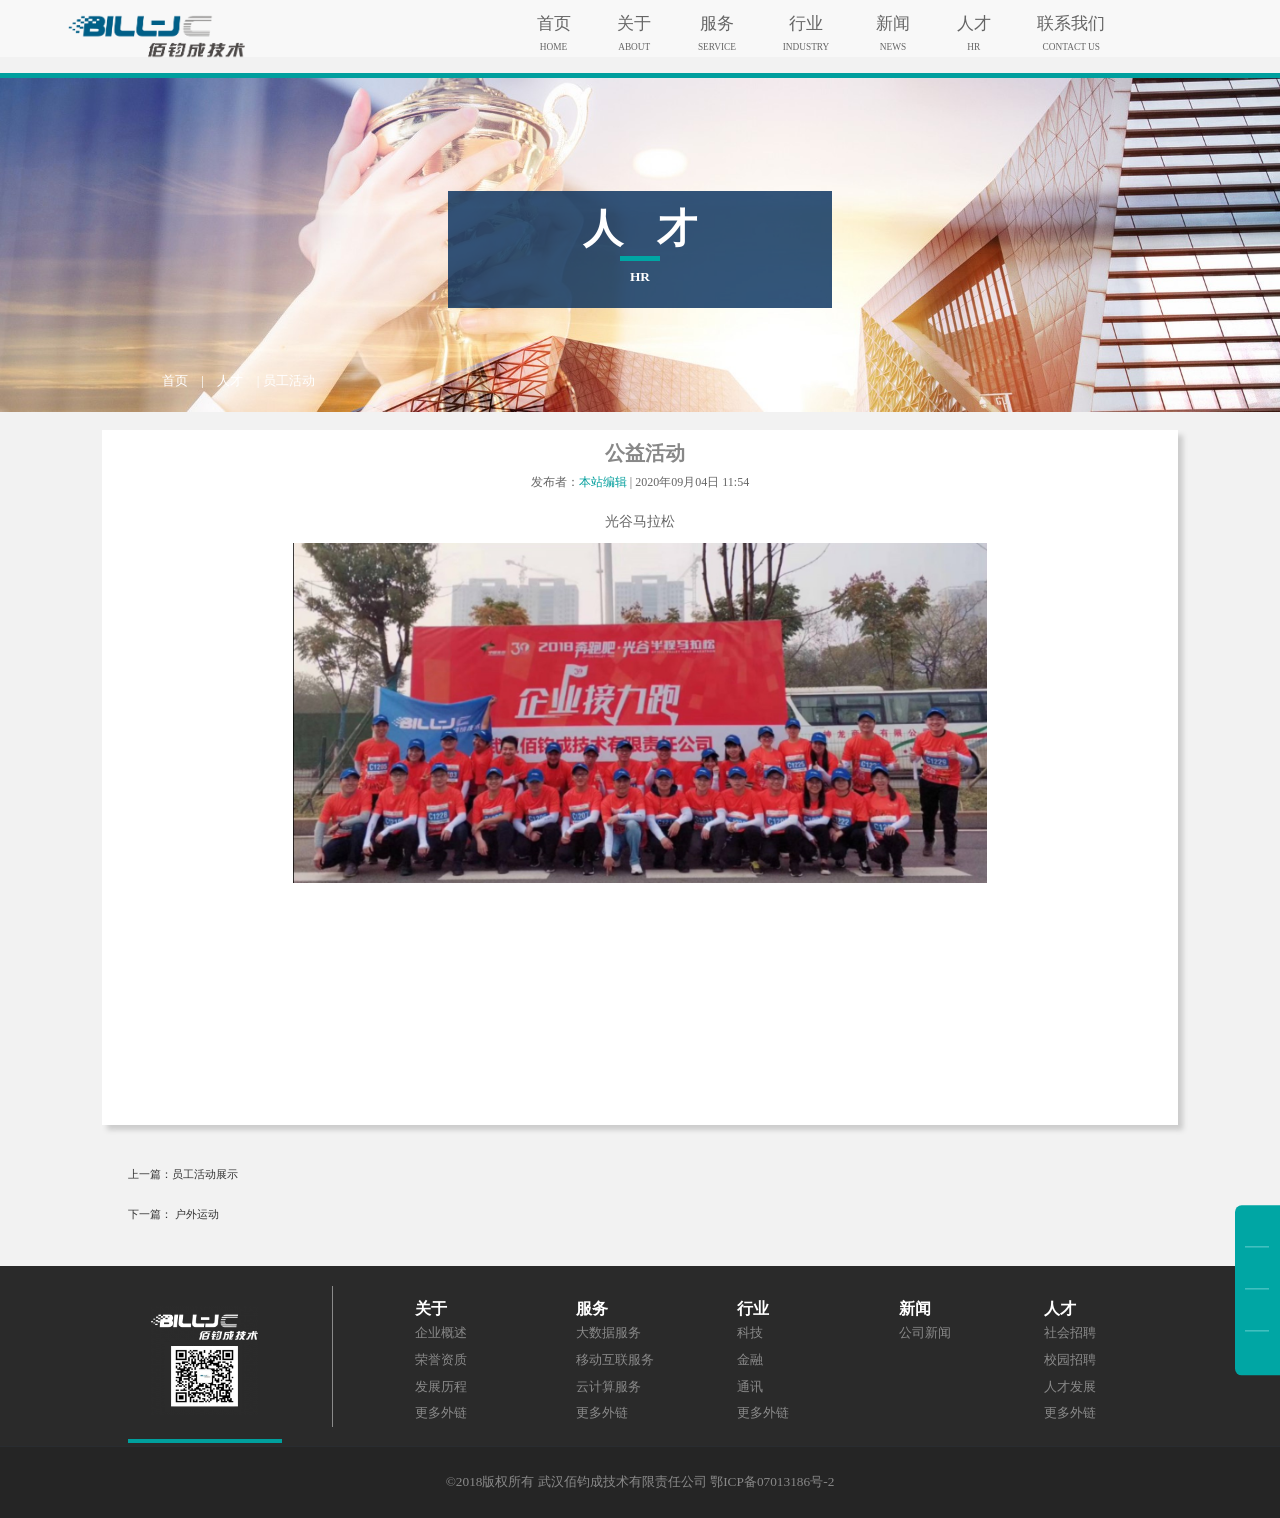 The height and width of the screenshot is (1518, 1280). Describe the element at coordinates (750, 1359) in the screenshot. I see `金融` at that location.